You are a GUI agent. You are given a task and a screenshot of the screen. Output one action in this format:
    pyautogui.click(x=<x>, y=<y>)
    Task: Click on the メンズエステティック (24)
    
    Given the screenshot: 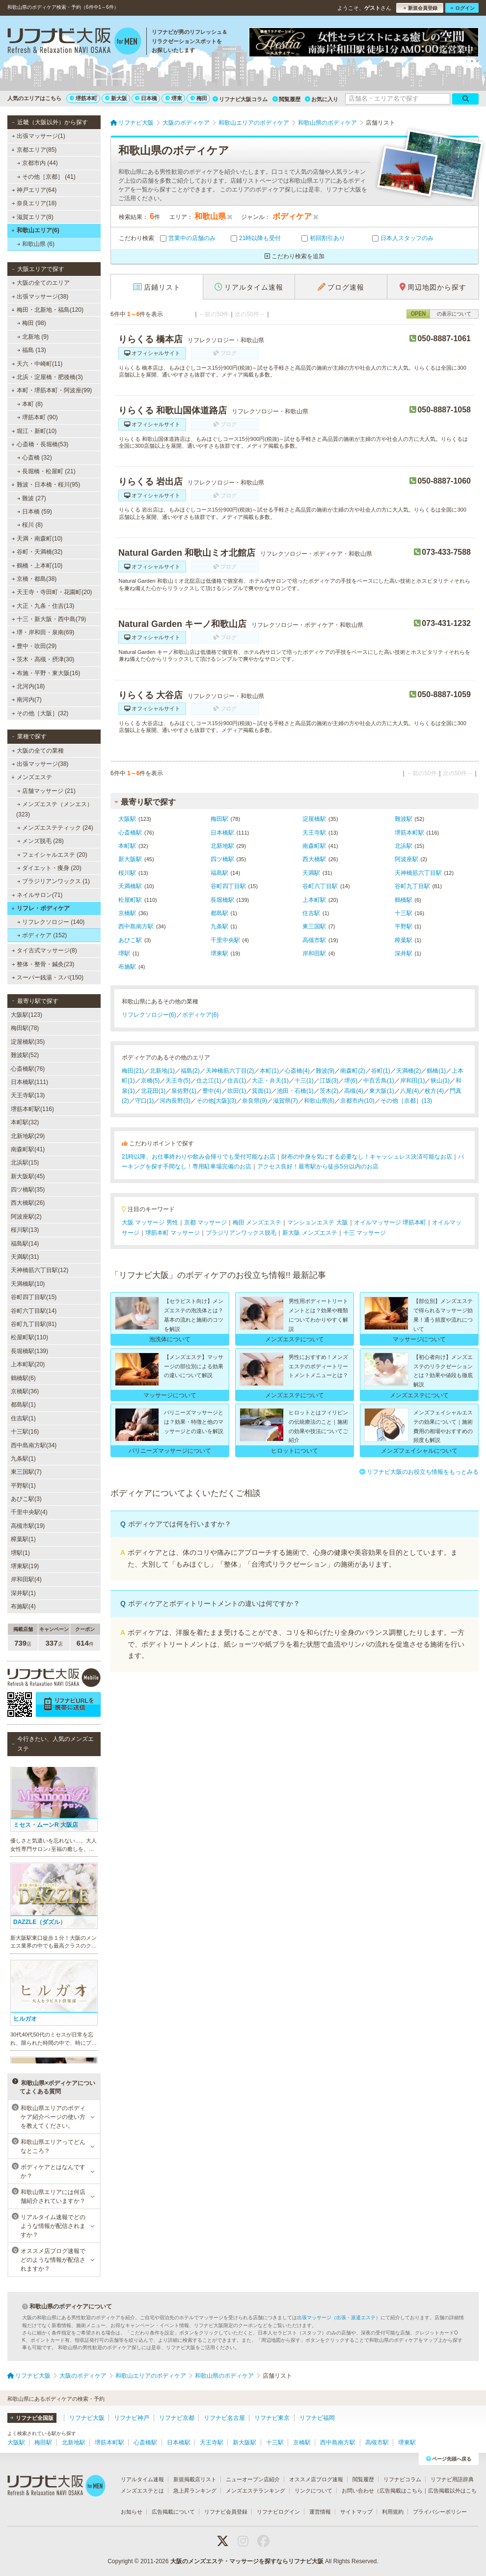 What is the action you would take?
    pyautogui.click(x=55, y=827)
    